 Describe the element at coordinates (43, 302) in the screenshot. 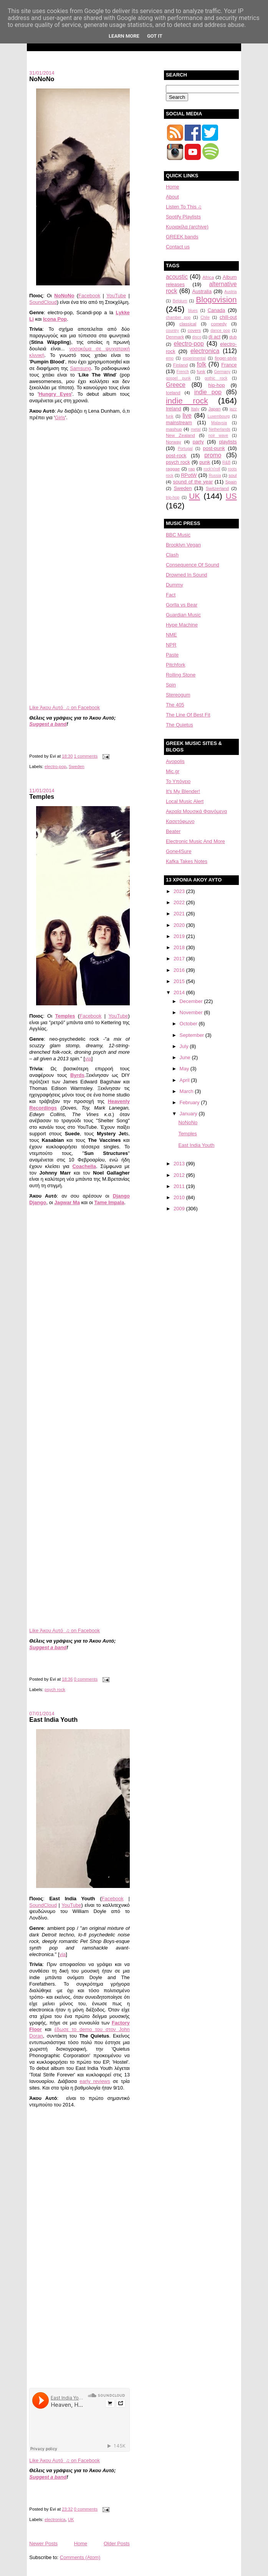

I see `SoundCloud` at that location.